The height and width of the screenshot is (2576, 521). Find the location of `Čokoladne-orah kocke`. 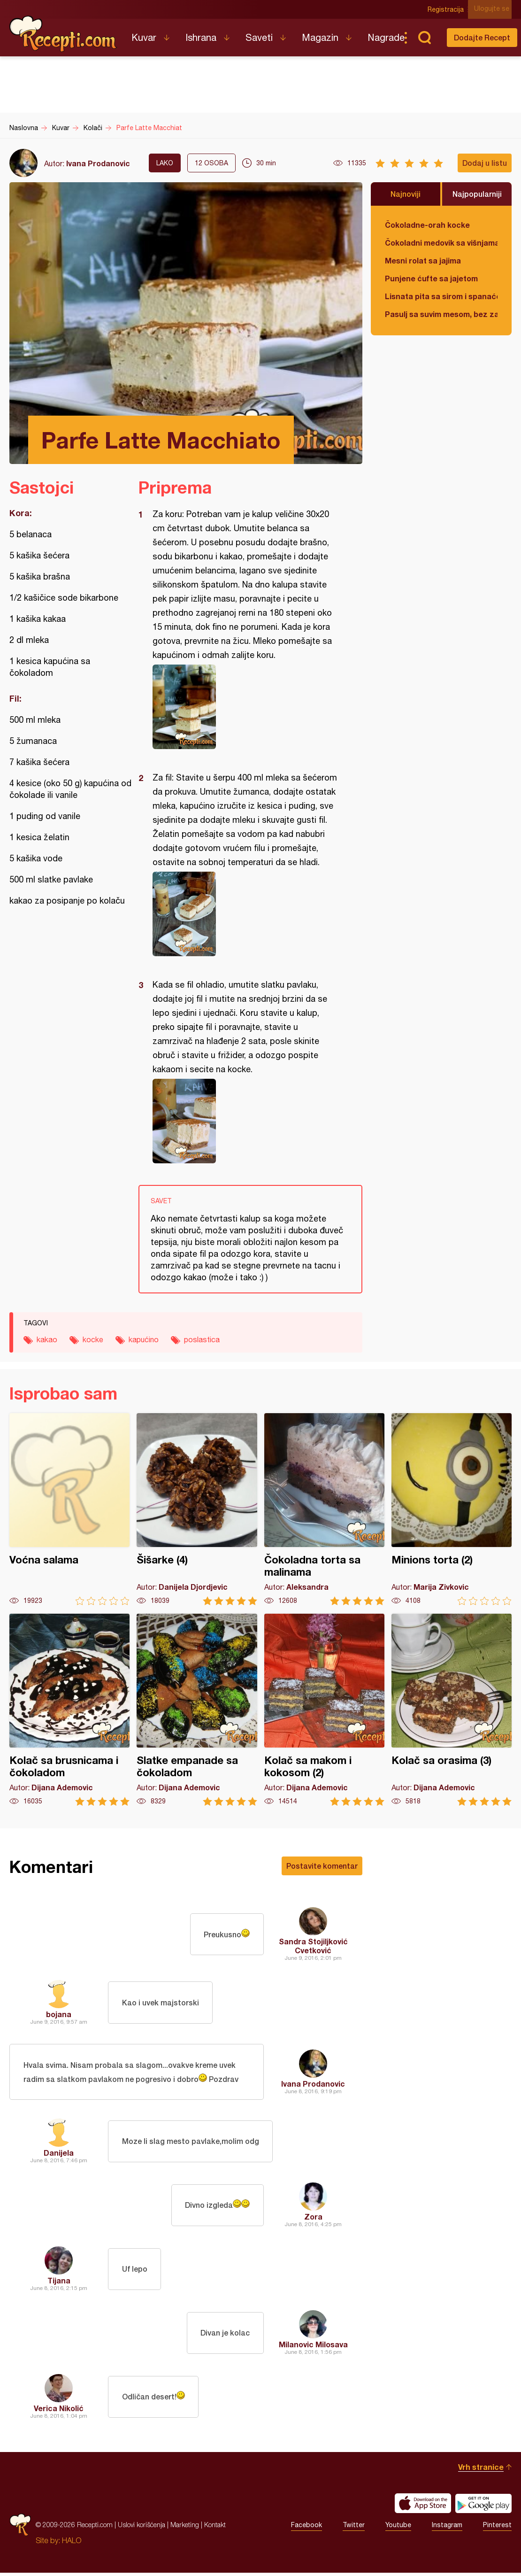

Čokoladne-orah kocke is located at coordinates (427, 224).